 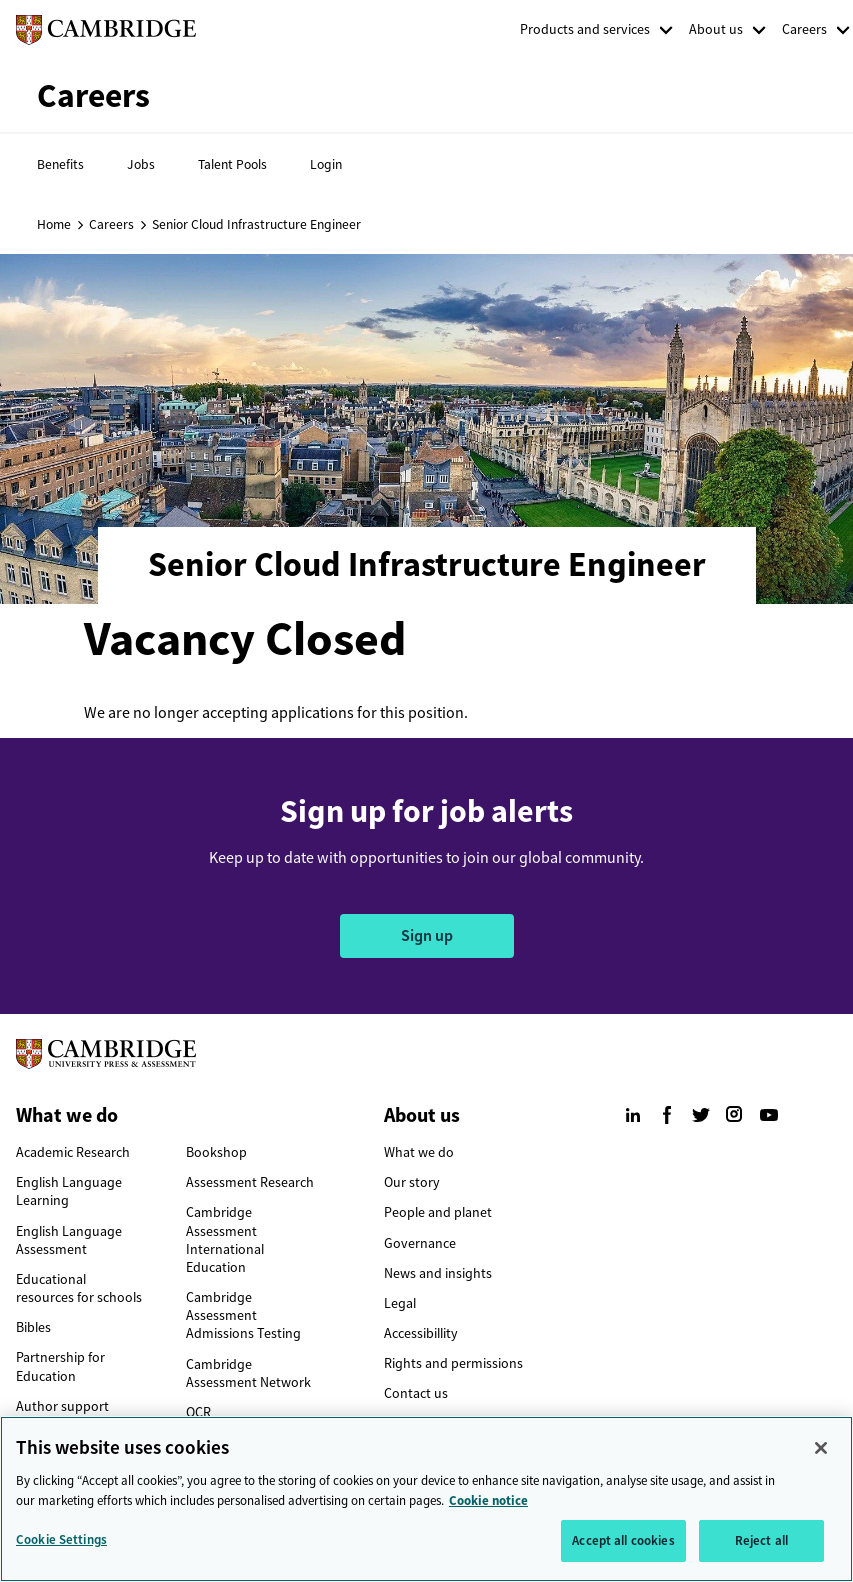 I want to click on Jobs, so click(x=141, y=164).